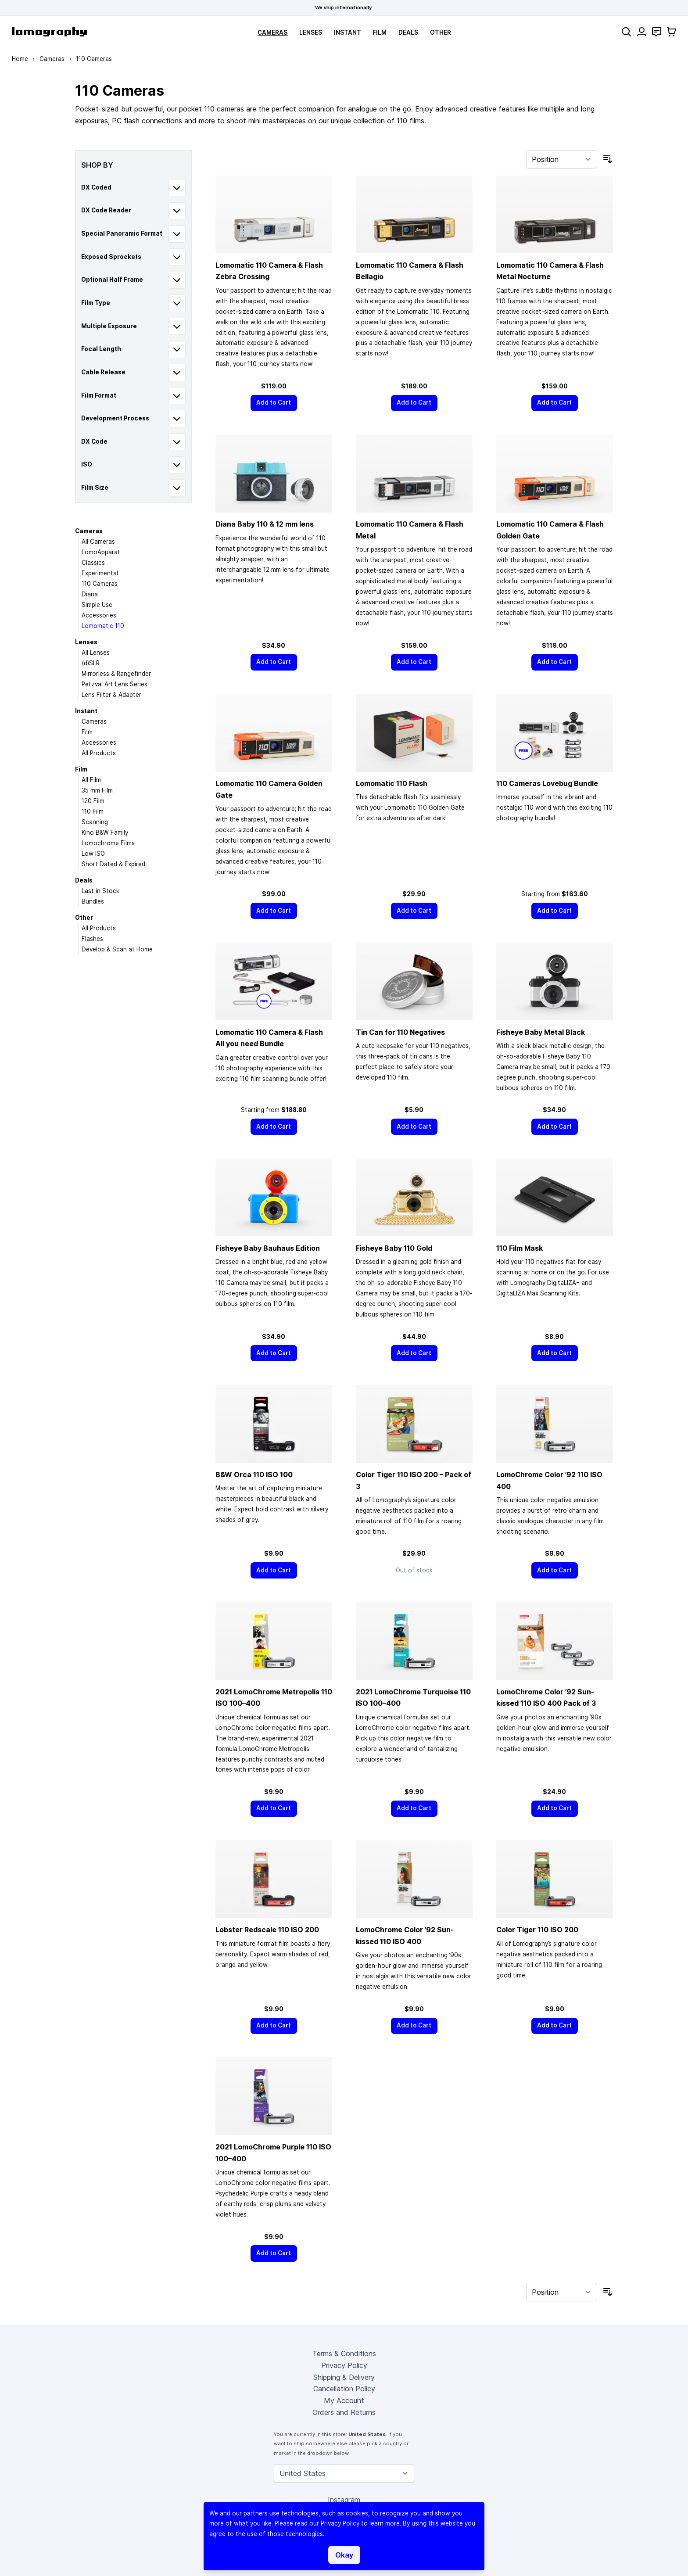 The height and width of the screenshot is (2576, 688). What do you see at coordinates (519, 1248) in the screenshot?
I see `110 Film Mask` at bounding box center [519, 1248].